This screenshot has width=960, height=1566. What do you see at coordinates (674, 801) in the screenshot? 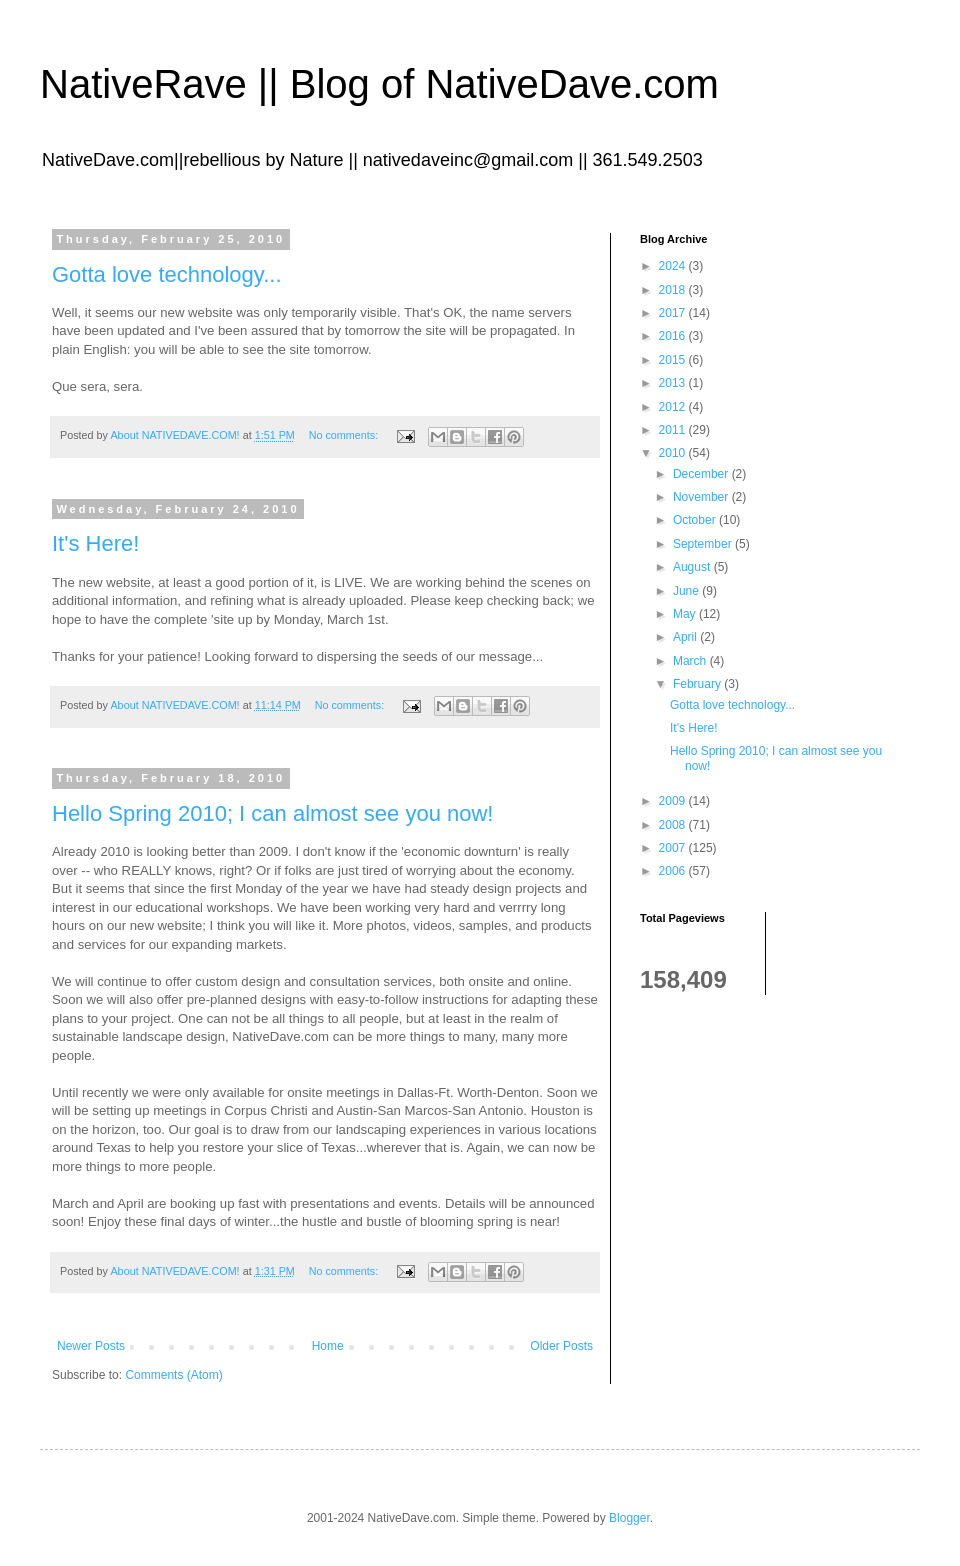
I see `2009` at bounding box center [674, 801].